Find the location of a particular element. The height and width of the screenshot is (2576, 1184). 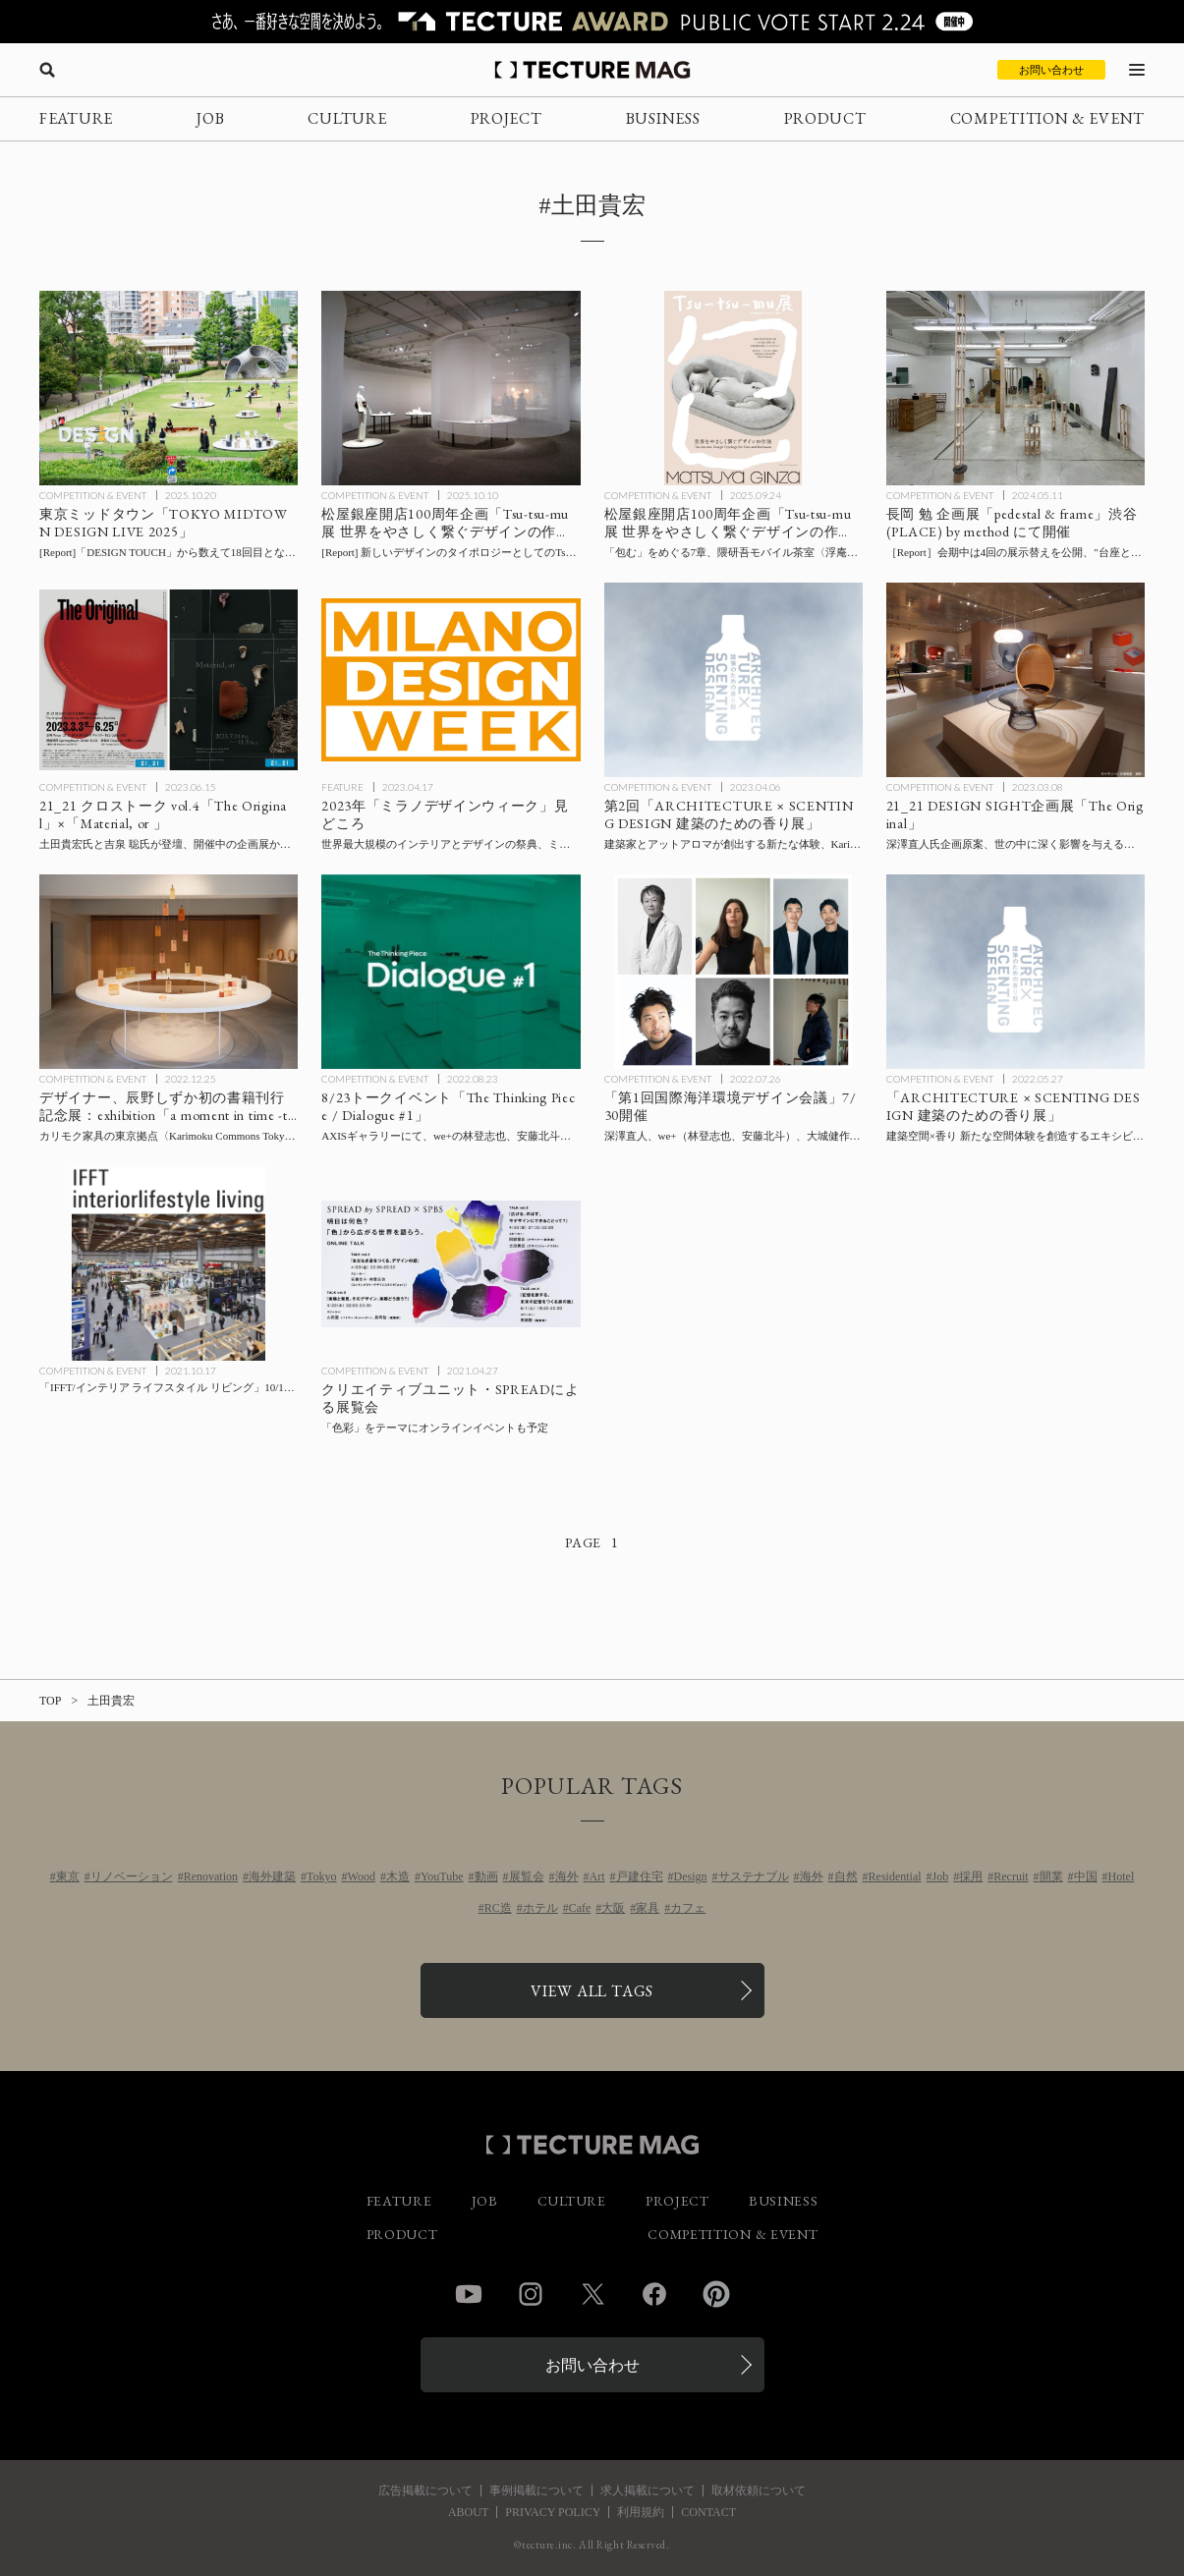

CULTURE is located at coordinates (347, 118).